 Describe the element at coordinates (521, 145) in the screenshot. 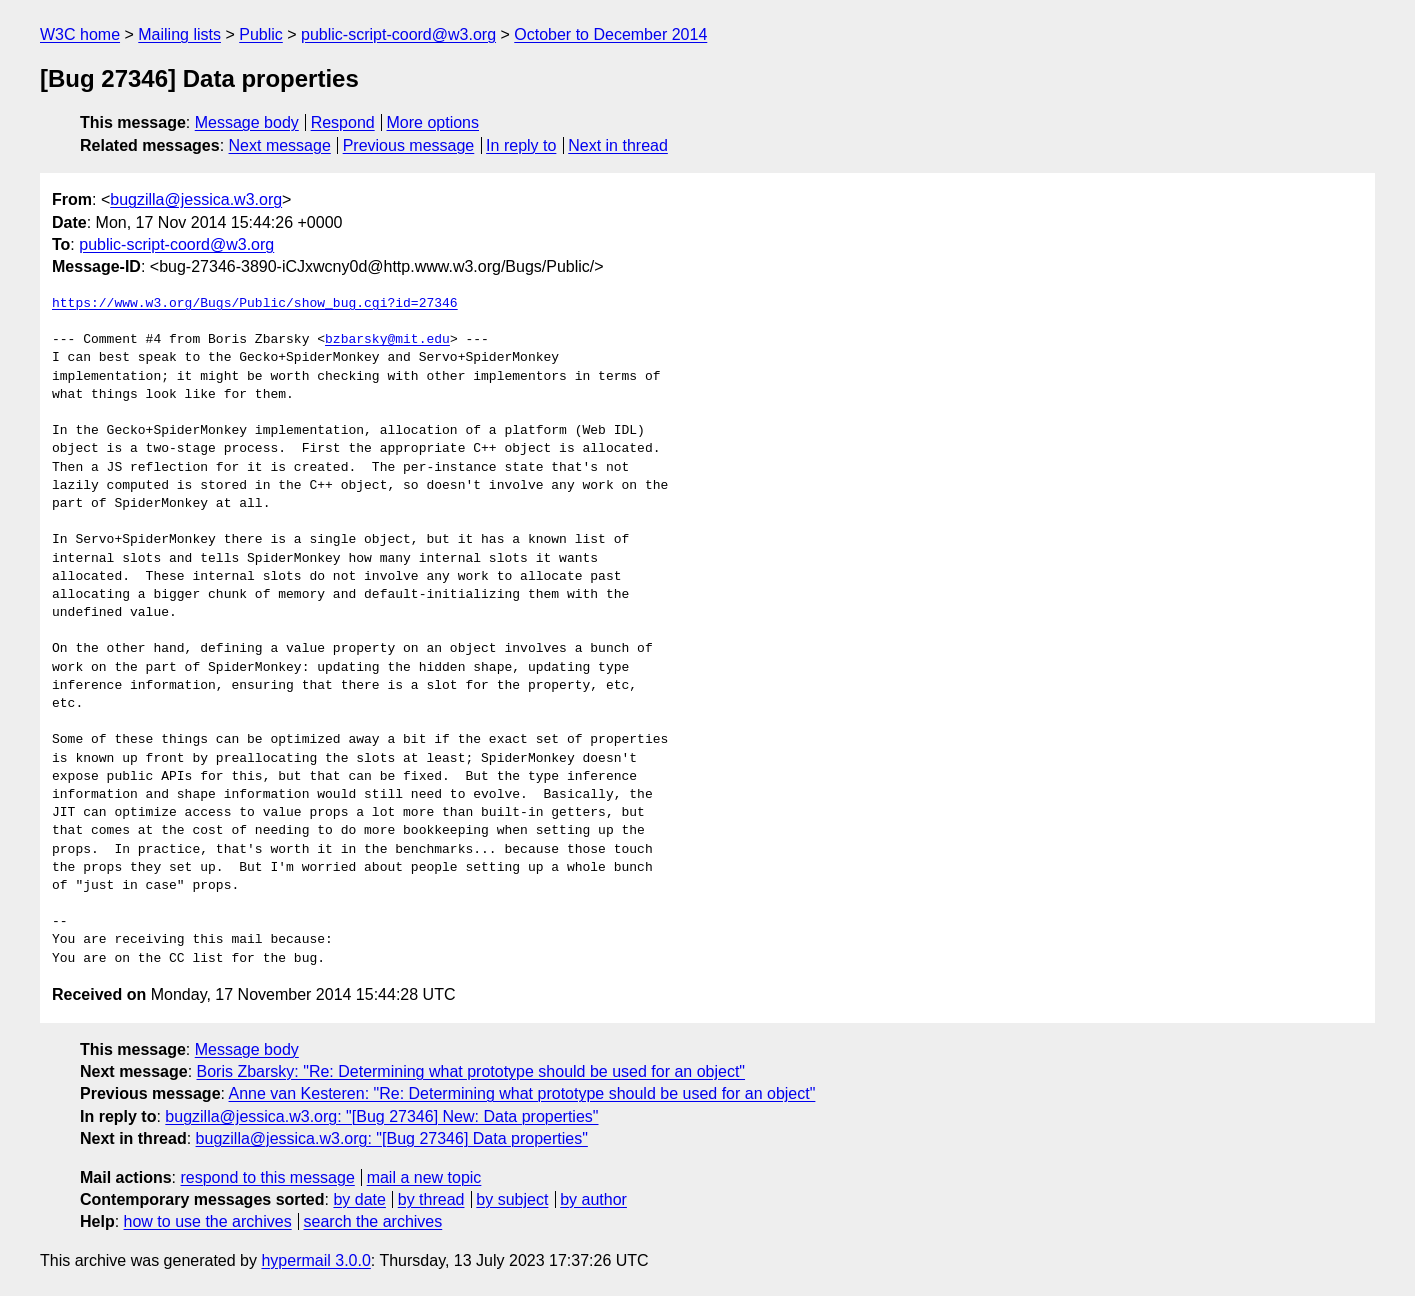

I see `In reply to` at that location.